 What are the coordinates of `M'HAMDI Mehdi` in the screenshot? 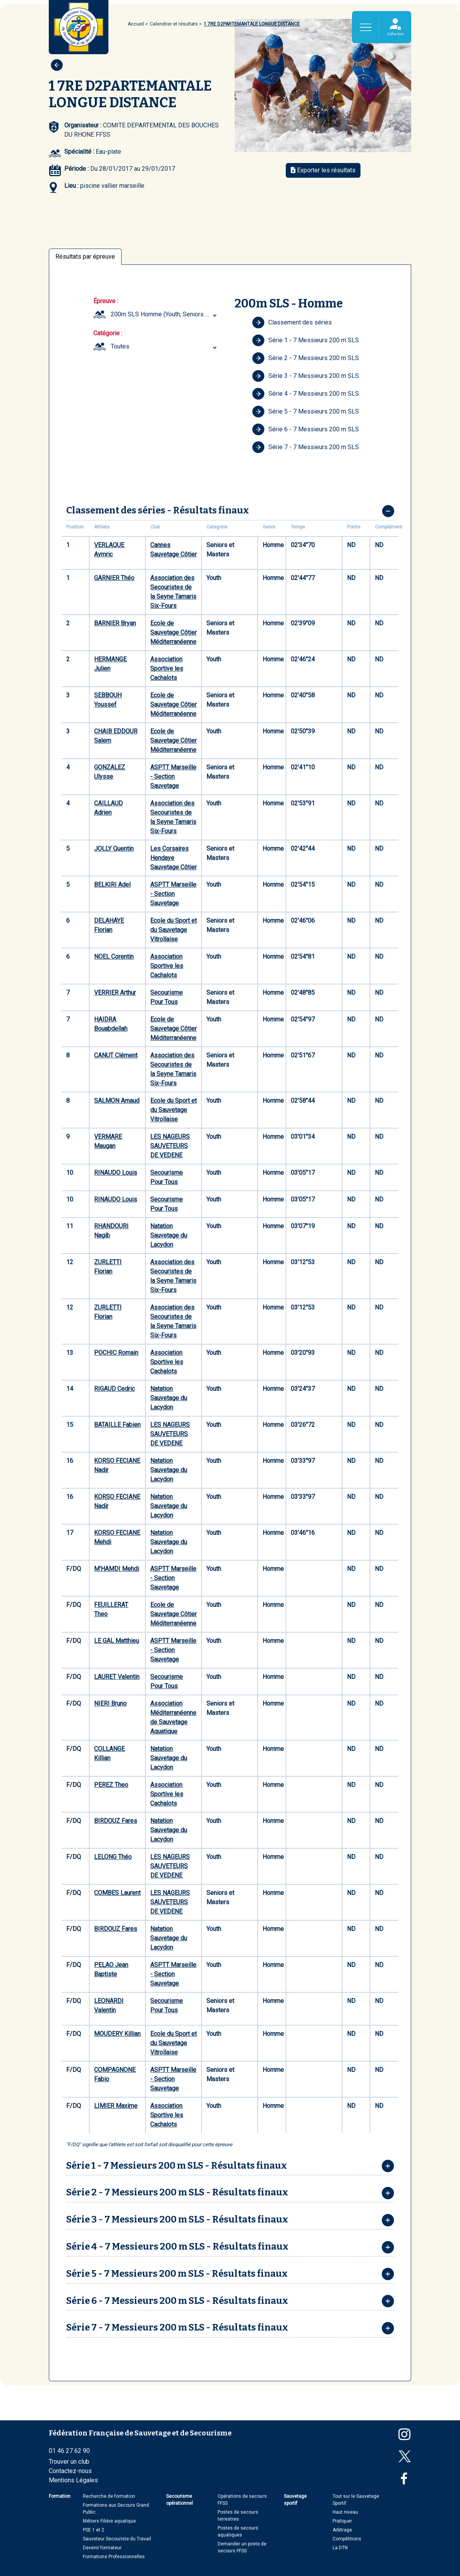 It's located at (116, 1568).